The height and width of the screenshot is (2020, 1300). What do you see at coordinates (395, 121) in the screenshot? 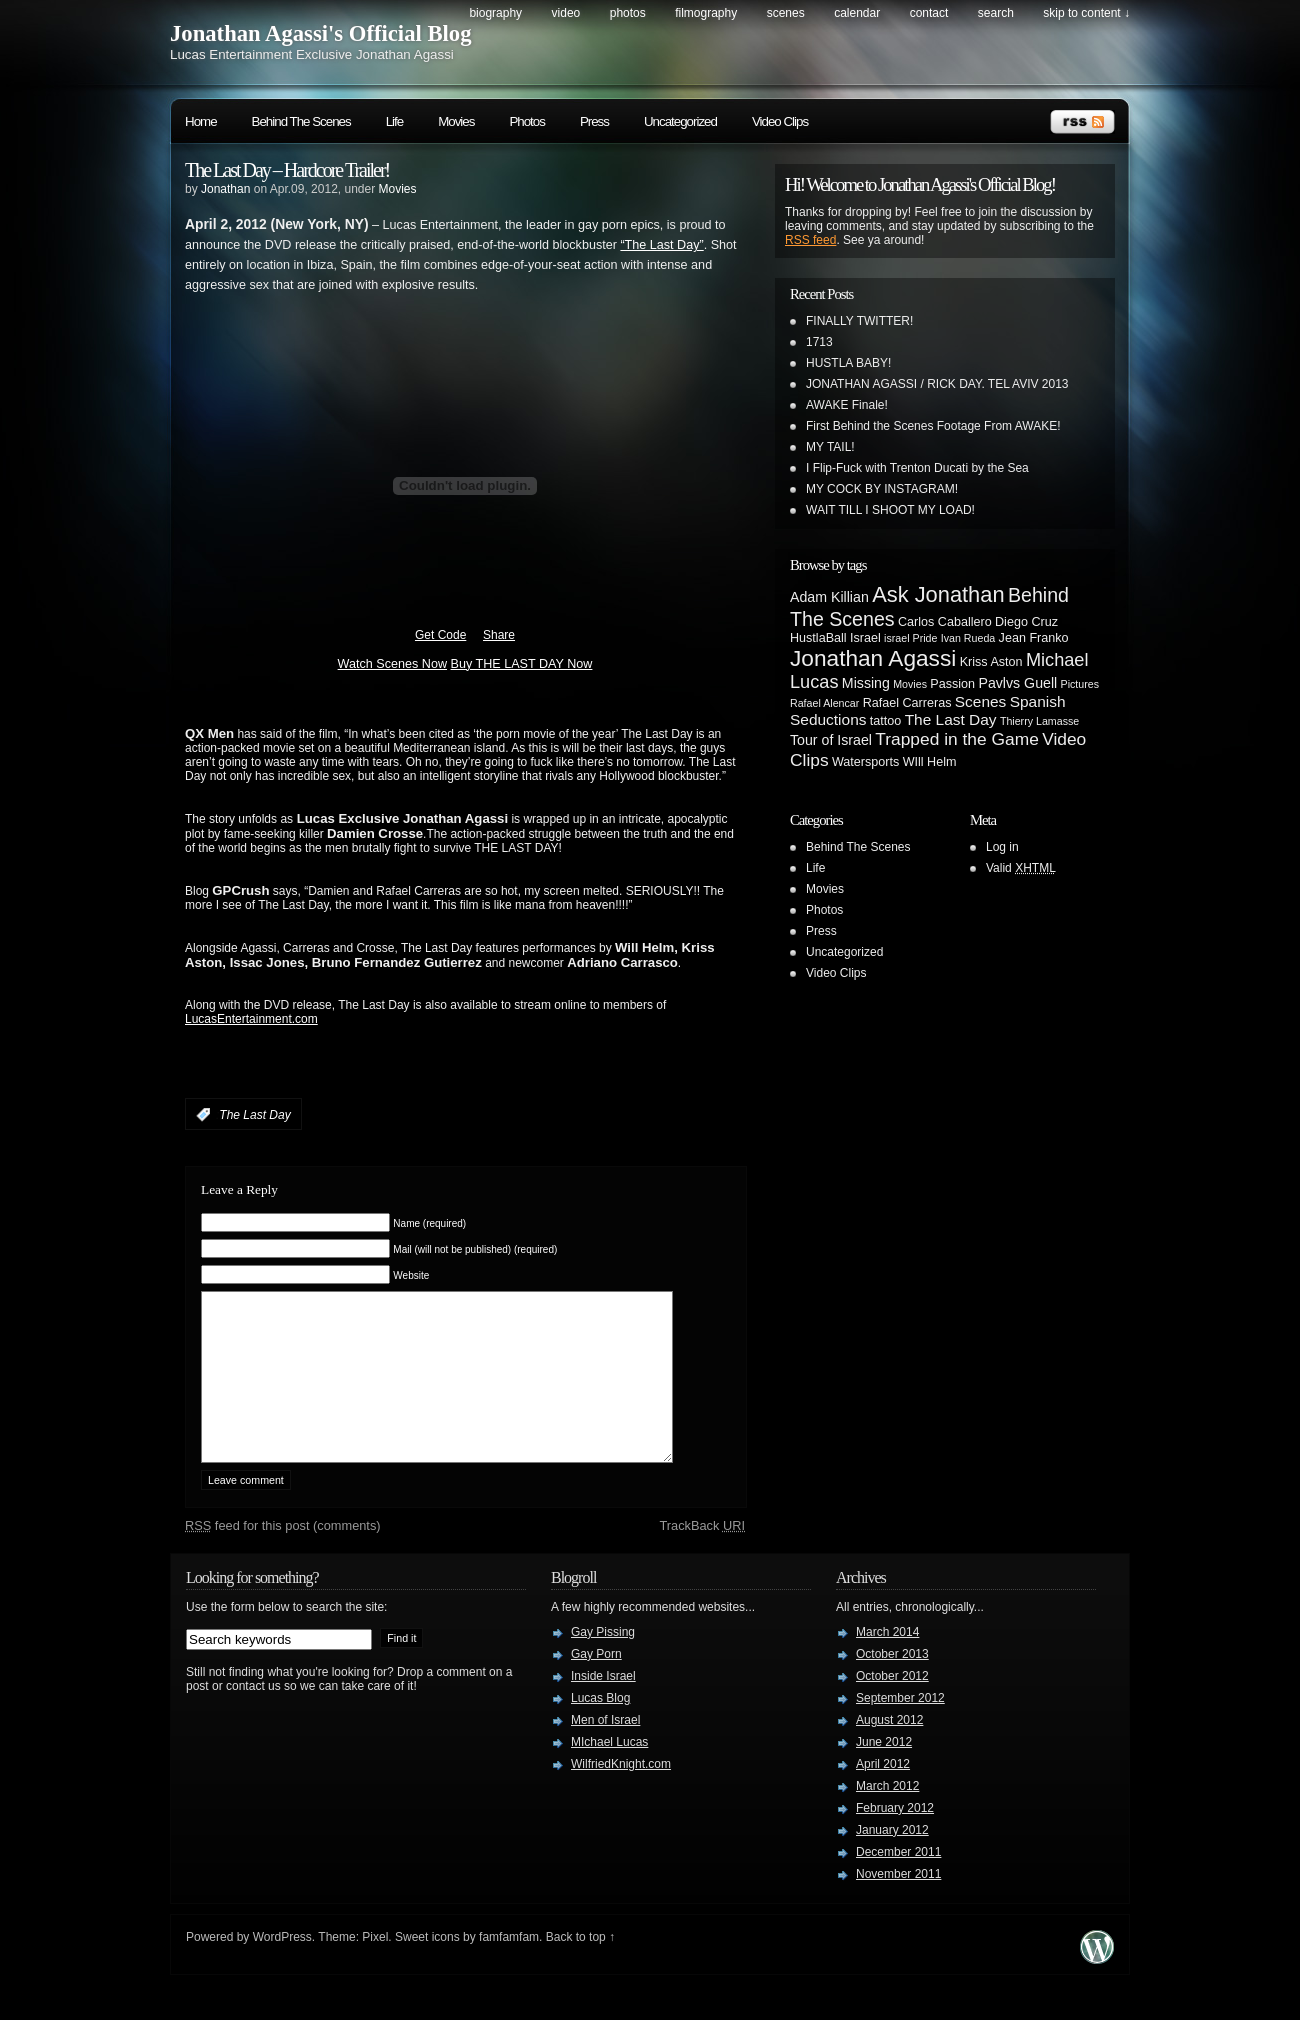
I see `Life` at bounding box center [395, 121].